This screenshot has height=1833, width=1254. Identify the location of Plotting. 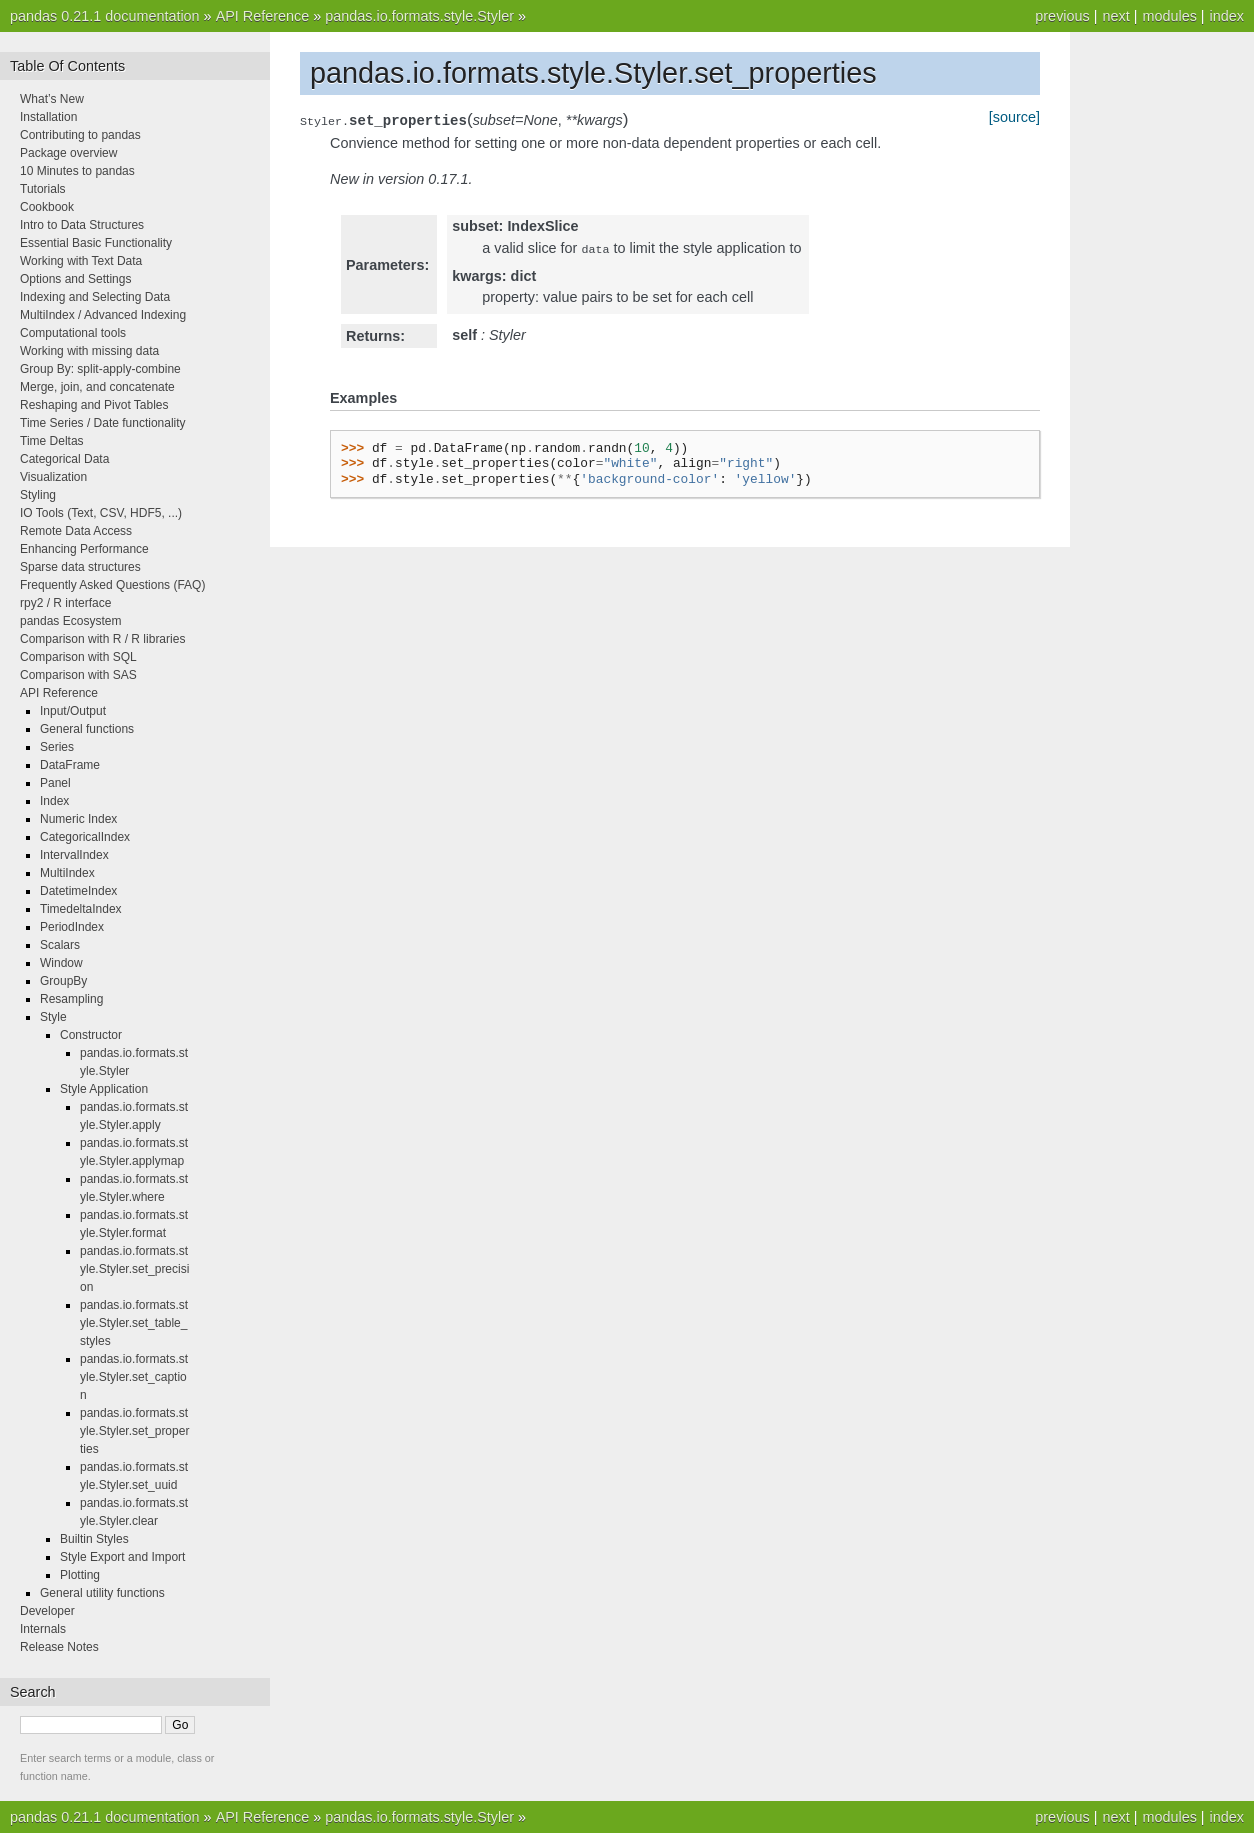
(80, 1575).